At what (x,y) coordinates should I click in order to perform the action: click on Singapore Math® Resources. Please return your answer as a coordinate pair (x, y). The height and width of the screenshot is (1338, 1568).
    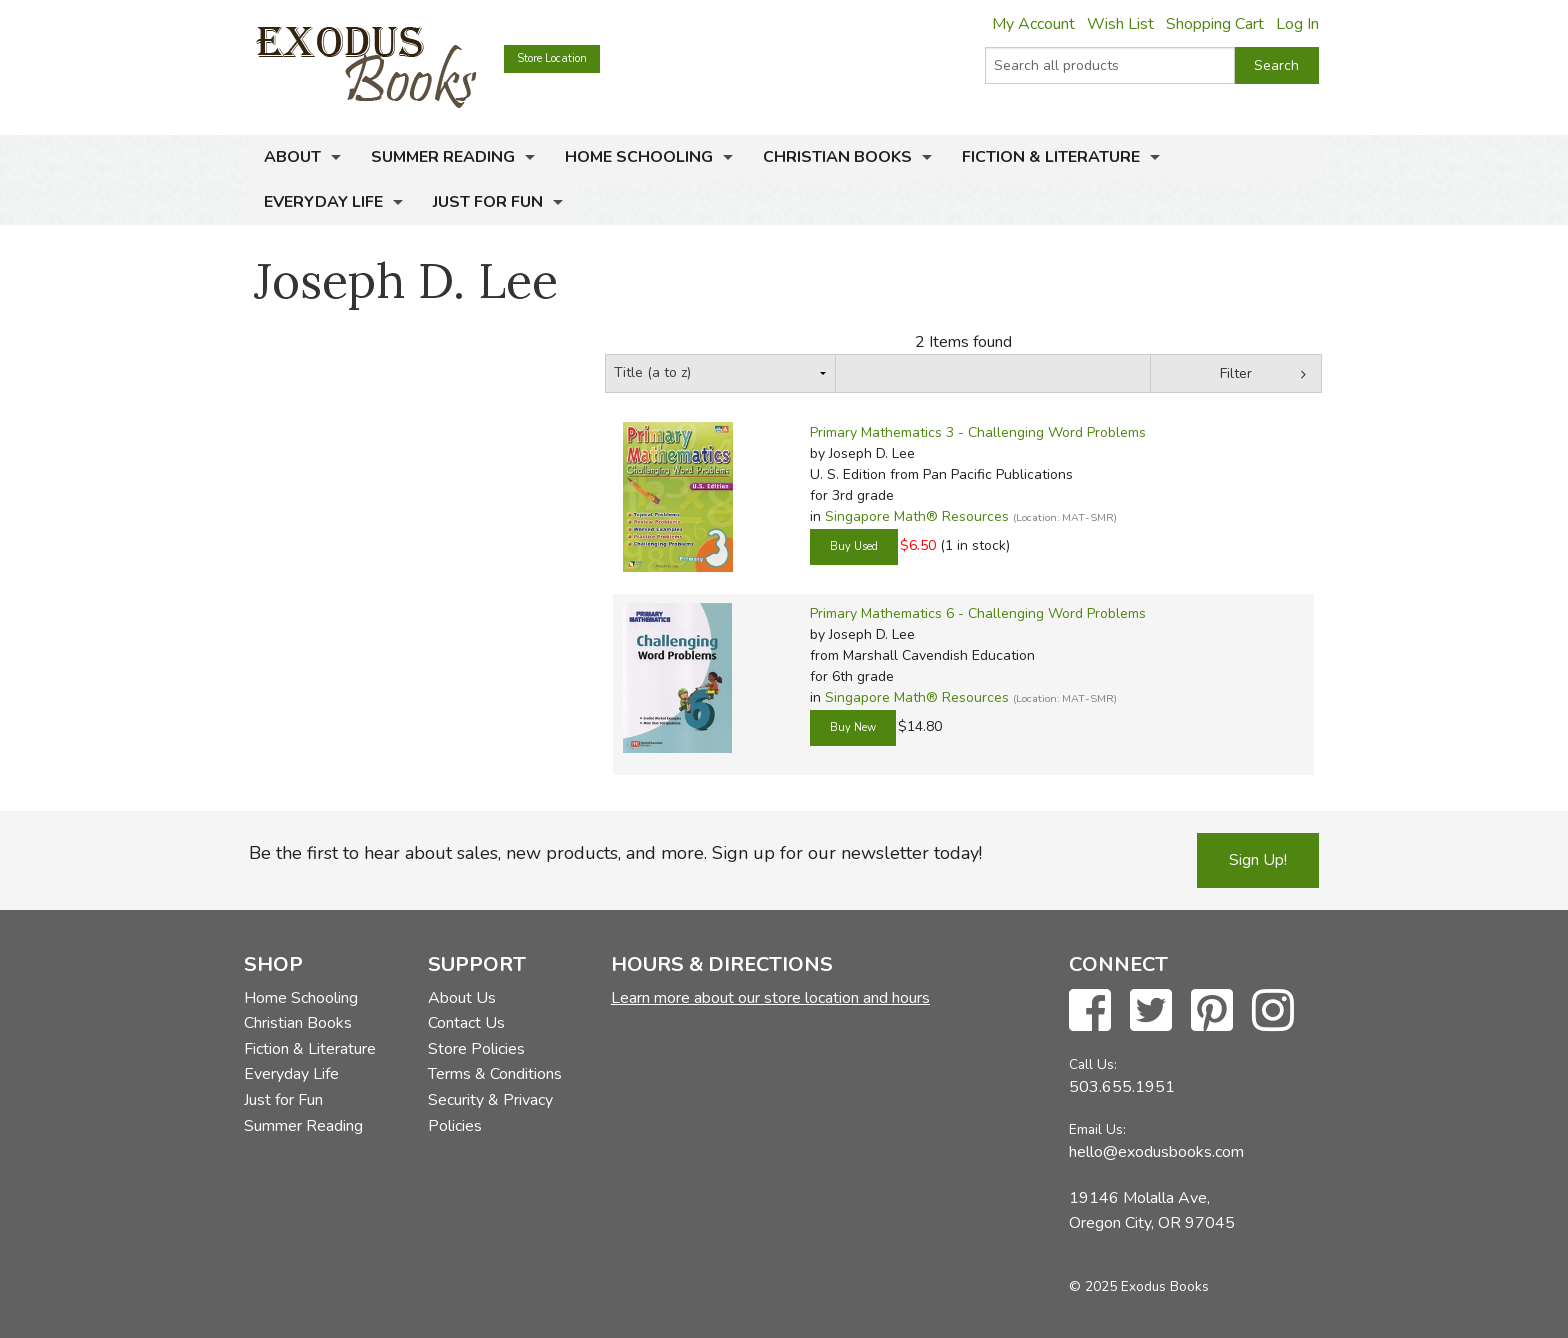
    Looking at the image, I should click on (917, 516).